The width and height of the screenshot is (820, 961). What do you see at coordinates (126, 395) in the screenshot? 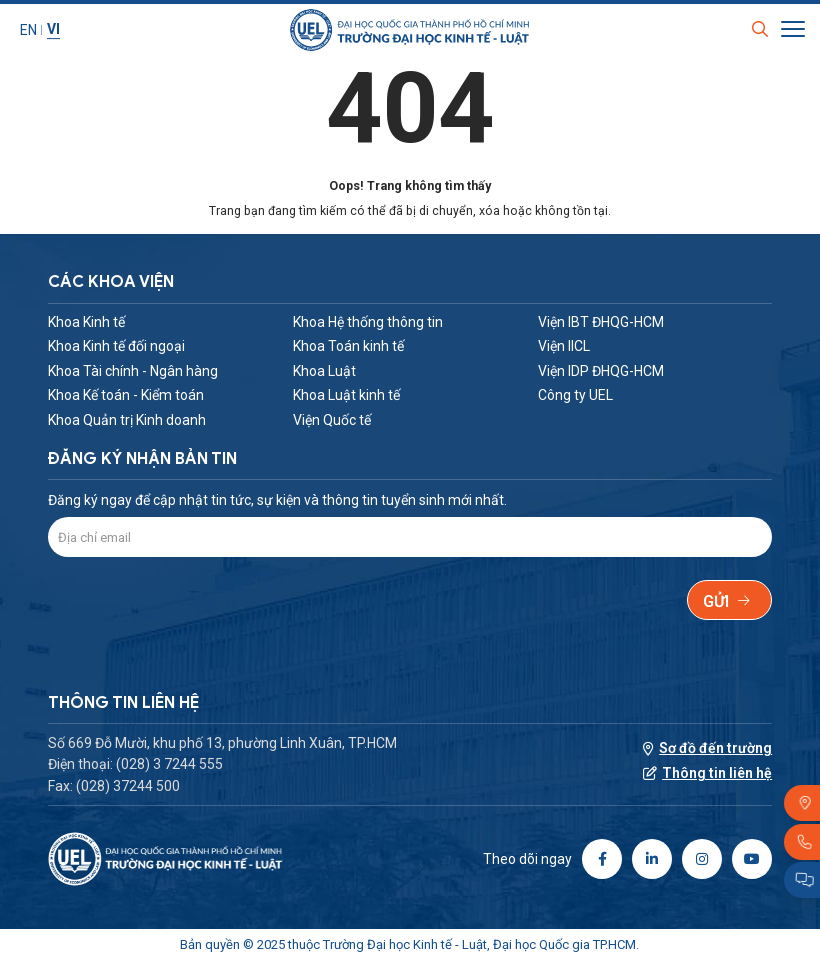
I see `Khoa Kế toán - Kiểm toán` at bounding box center [126, 395].